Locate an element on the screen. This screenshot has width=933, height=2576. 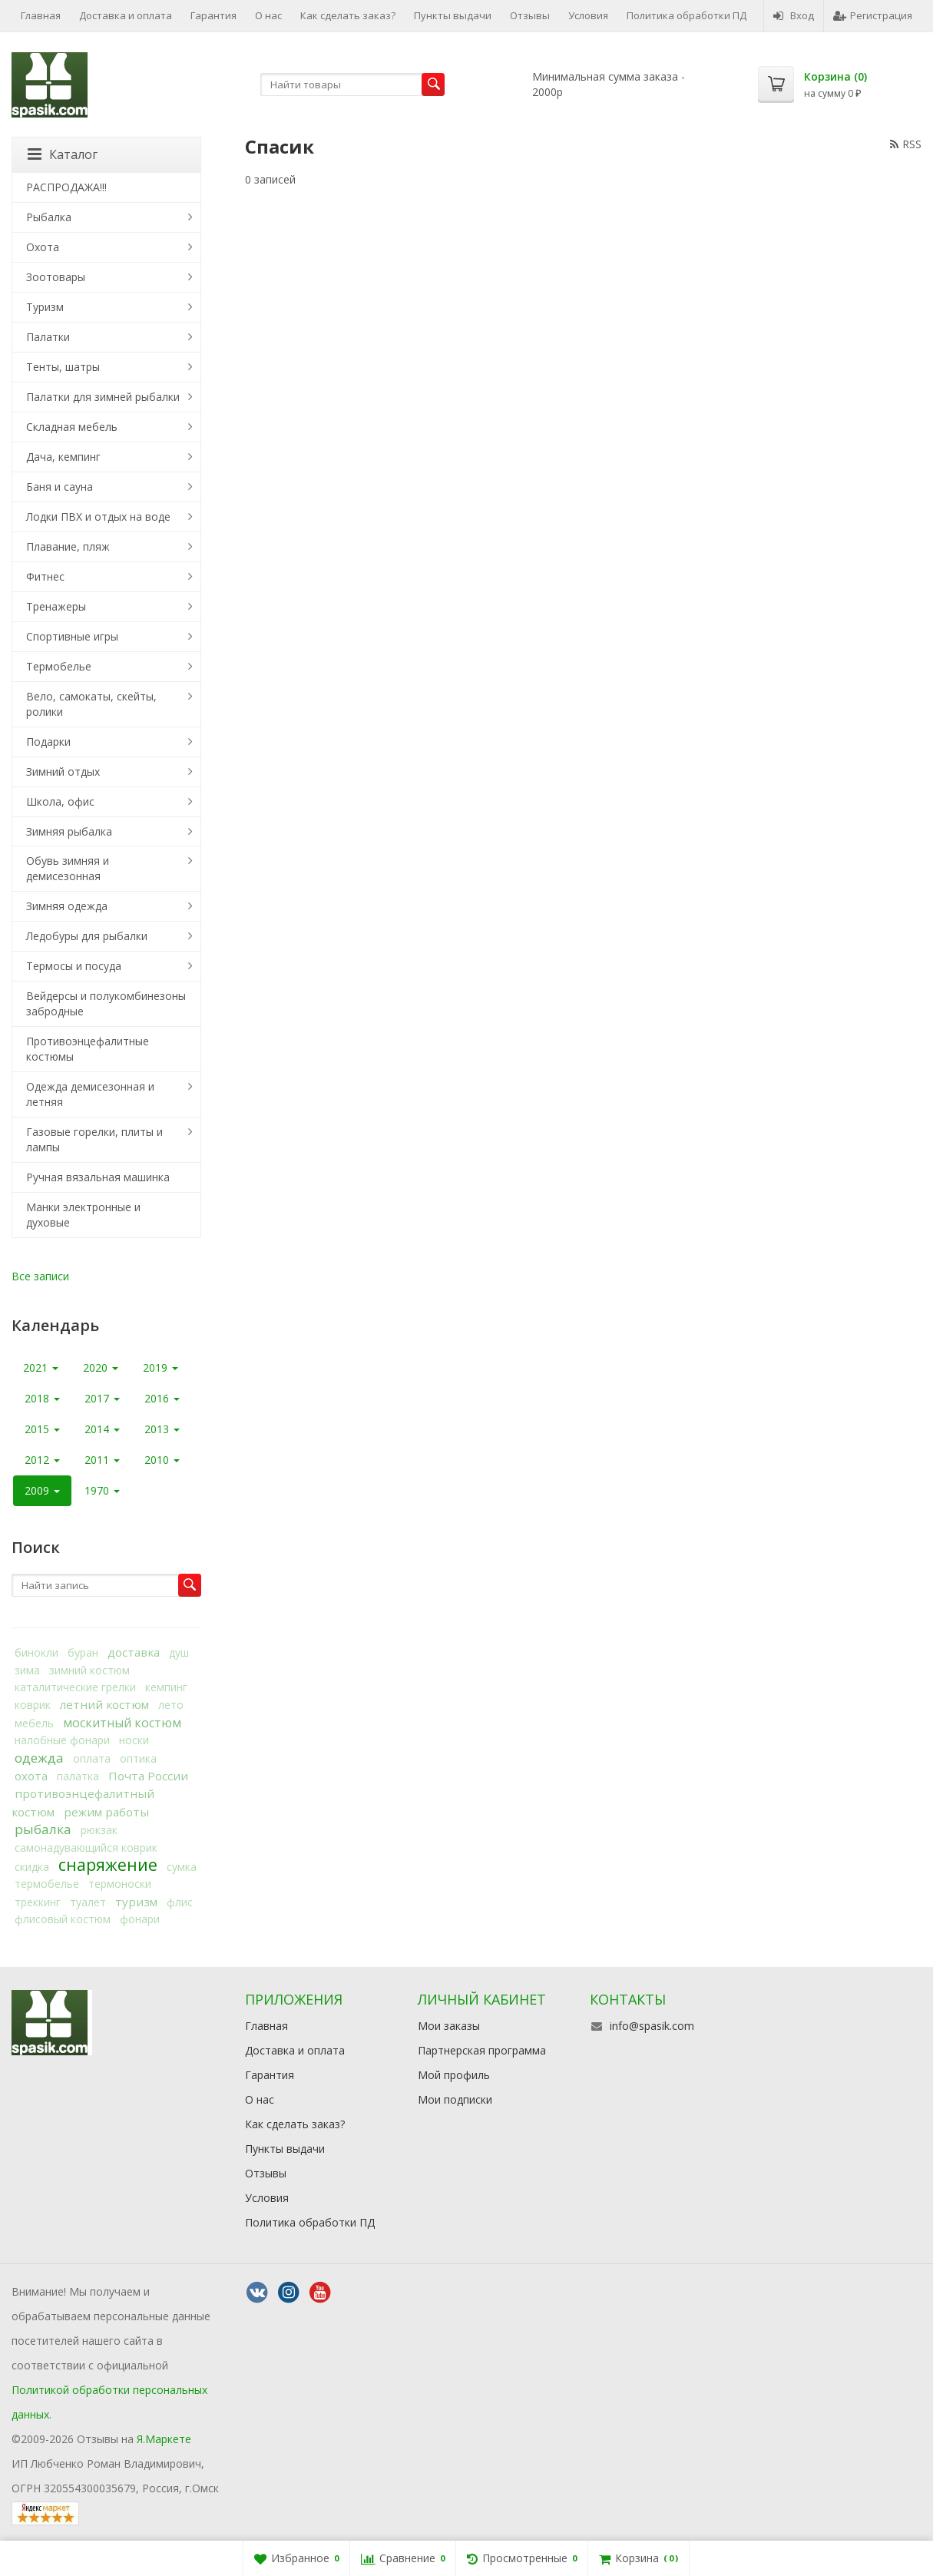
2016 [button] is located at coordinates (162, 1398).